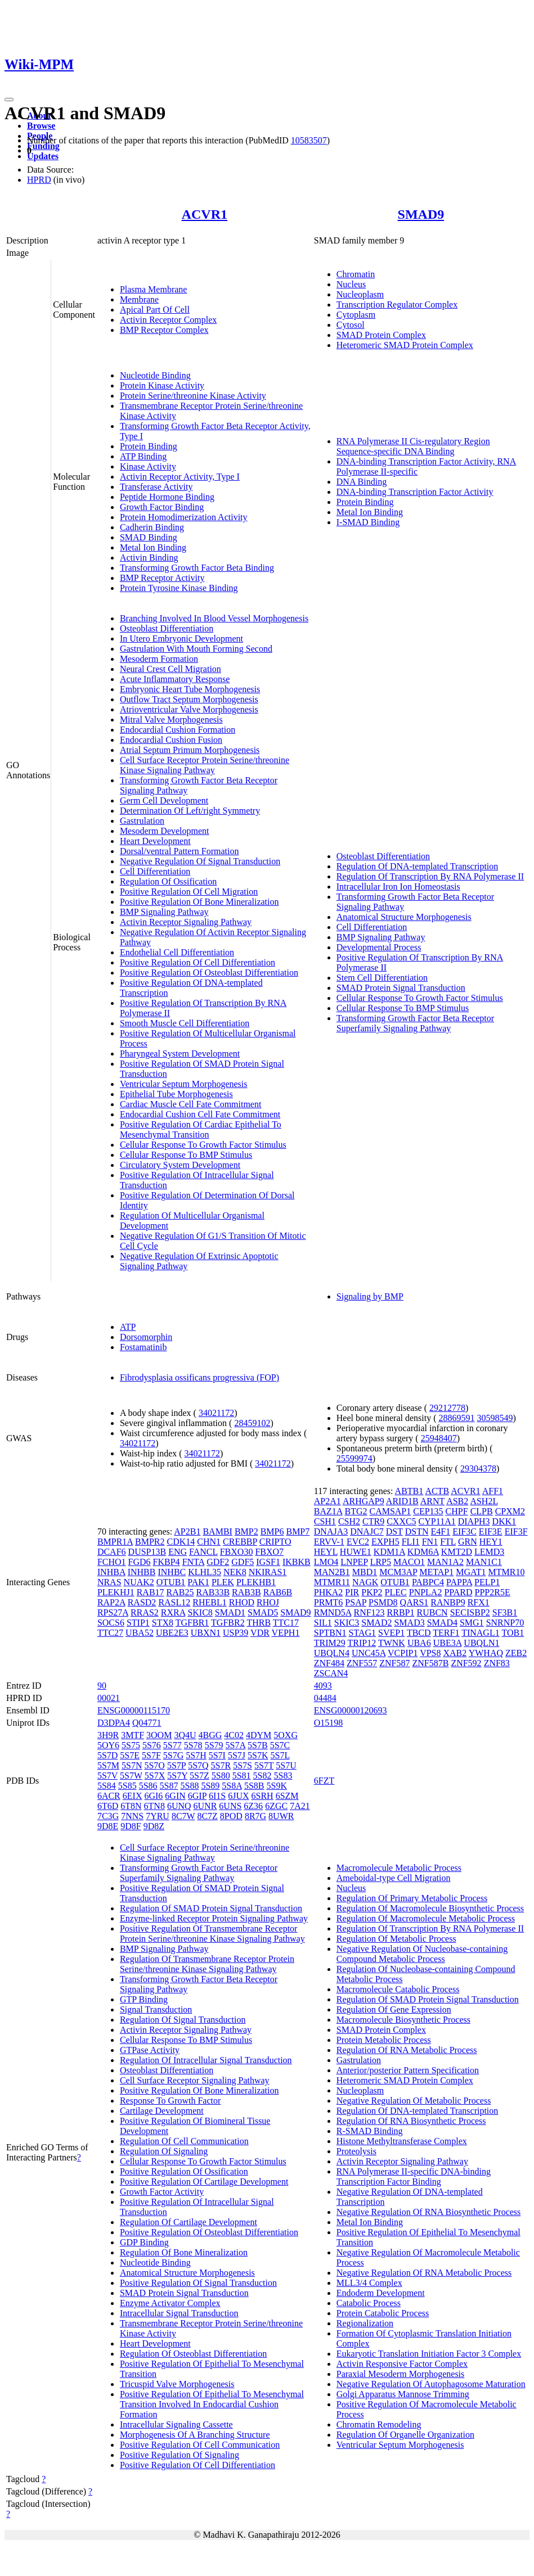 Image resolution: width=534 pixels, height=2576 pixels. What do you see at coordinates (228, 1622) in the screenshot?
I see `TGFBR2` at bounding box center [228, 1622].